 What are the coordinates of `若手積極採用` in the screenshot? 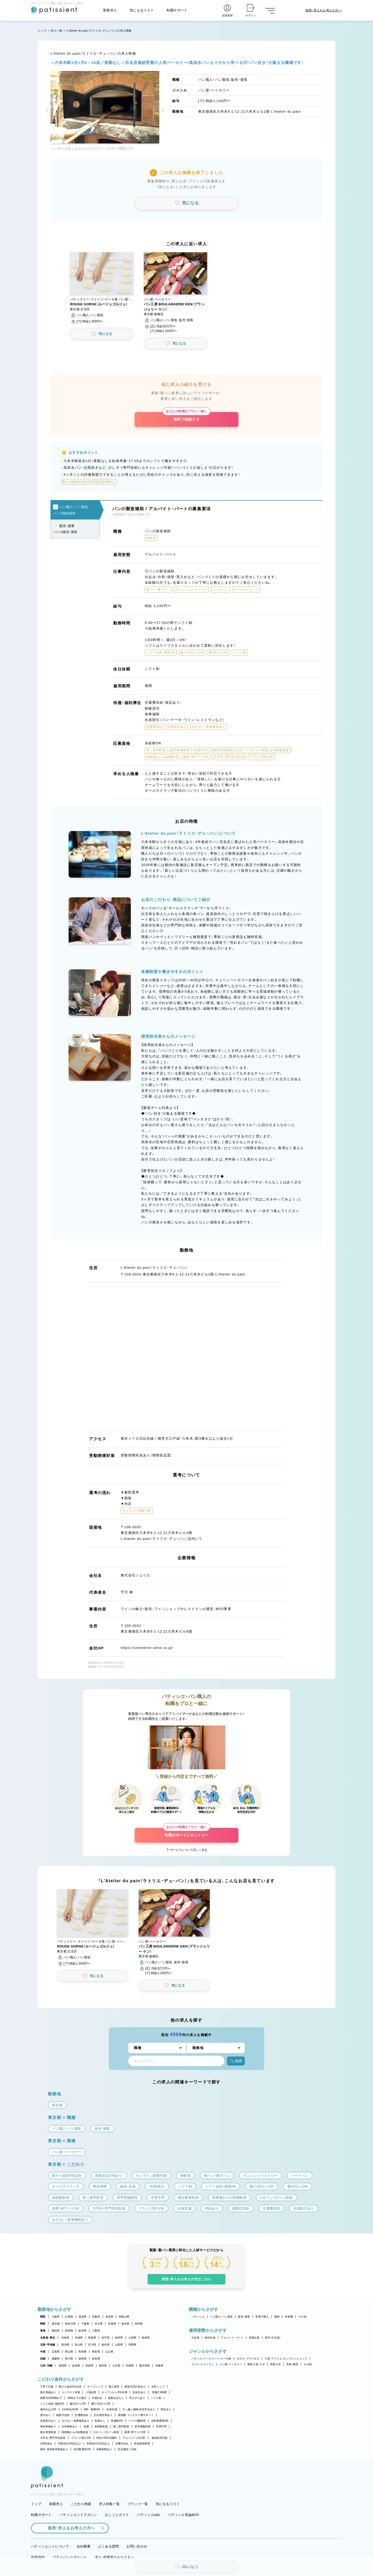 It's located at (143, 2426).